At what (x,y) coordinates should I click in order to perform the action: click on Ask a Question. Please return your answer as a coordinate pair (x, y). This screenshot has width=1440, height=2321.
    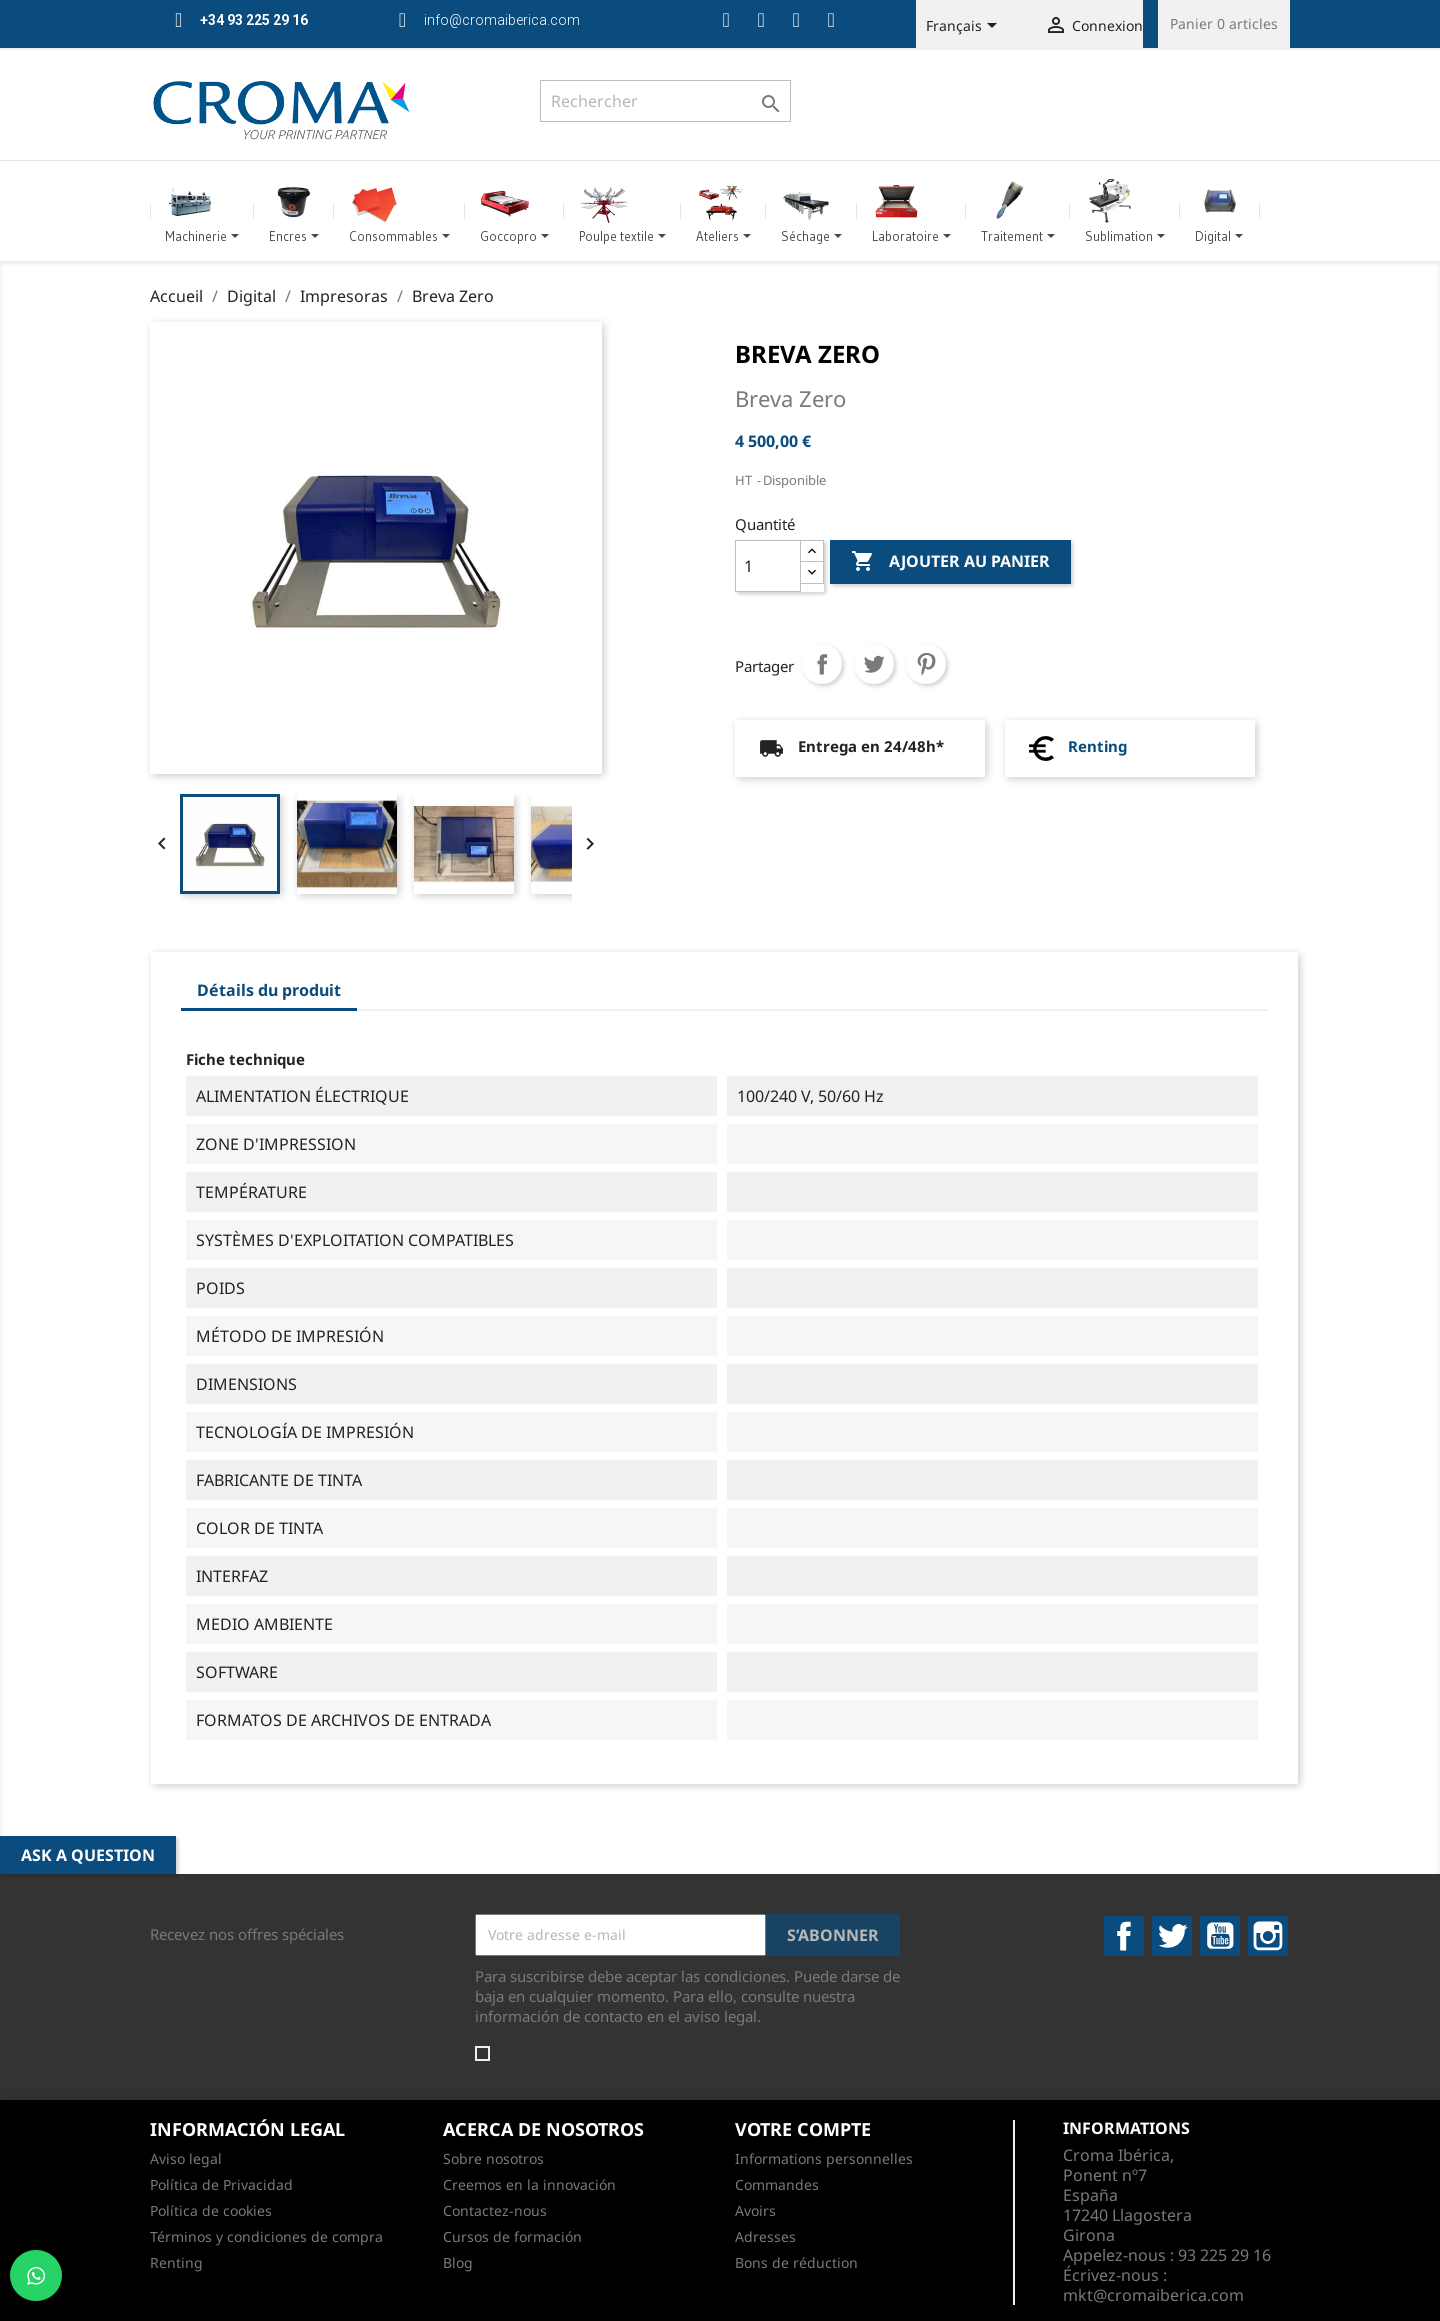
    Looking at the image, I should click on (88, 1855).